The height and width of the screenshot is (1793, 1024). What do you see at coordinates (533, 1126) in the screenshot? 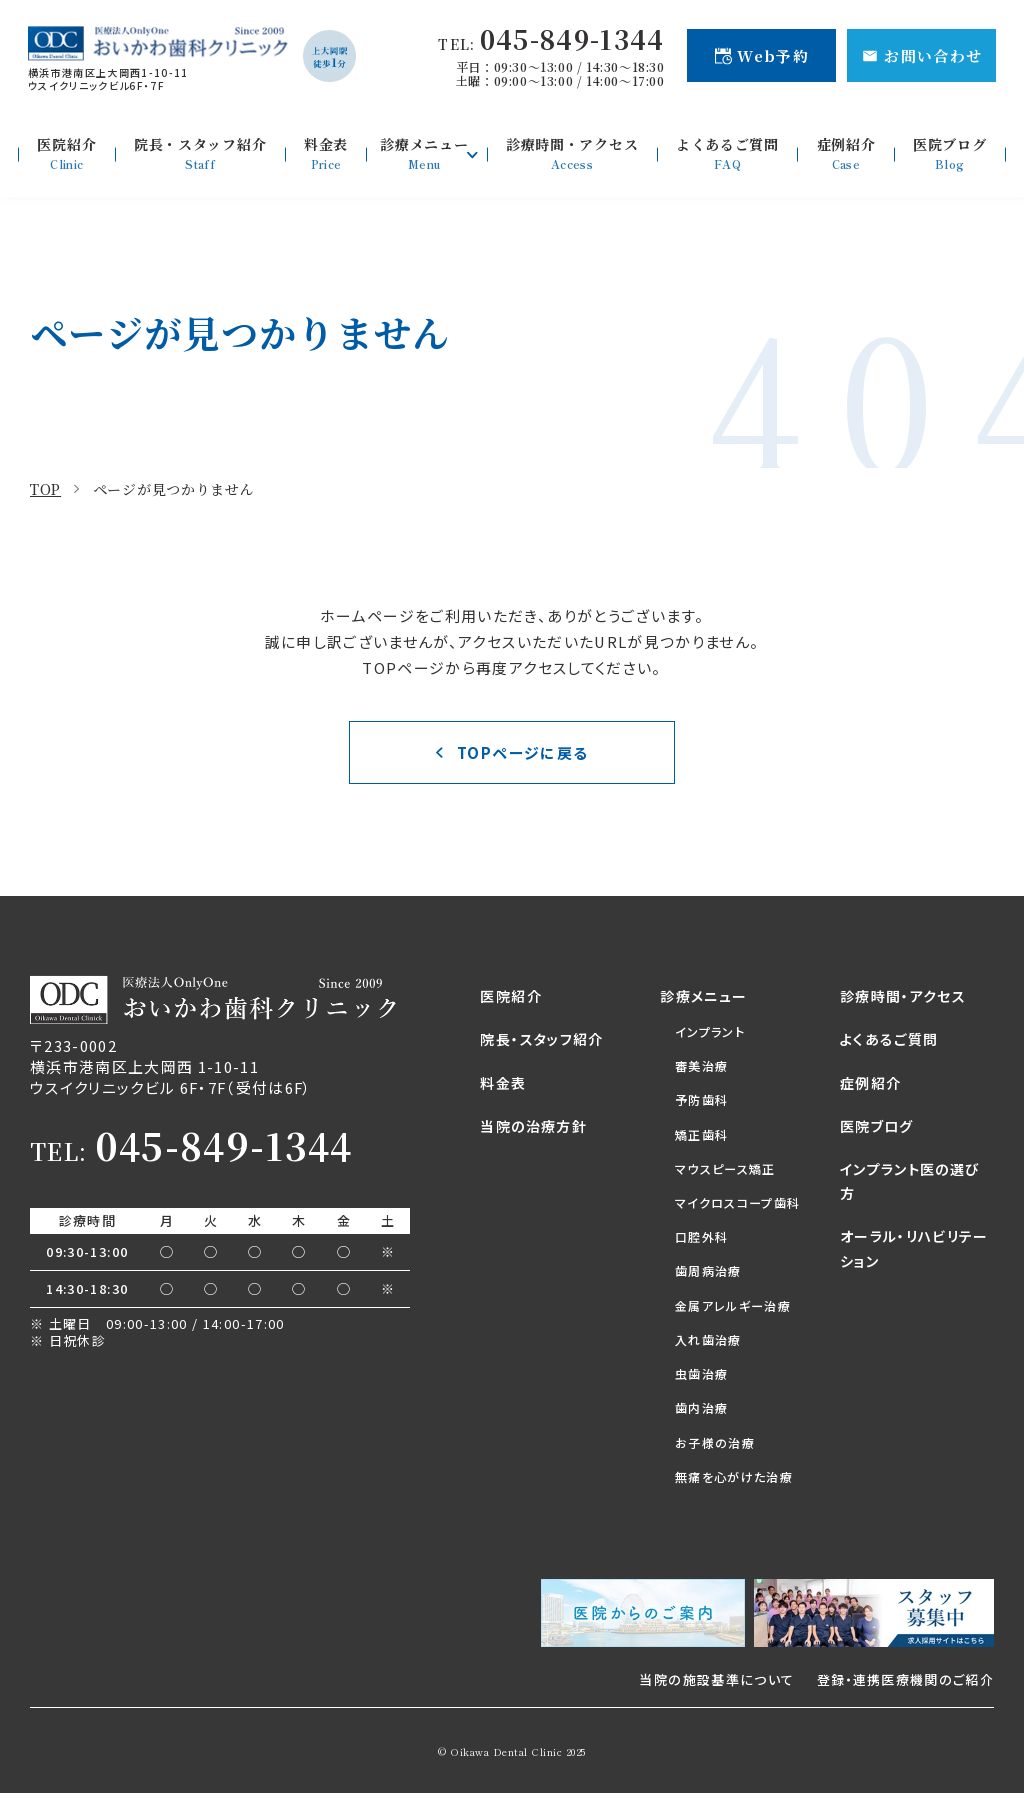
I see `当院の治療方針` at bounding box center [533, 1126].